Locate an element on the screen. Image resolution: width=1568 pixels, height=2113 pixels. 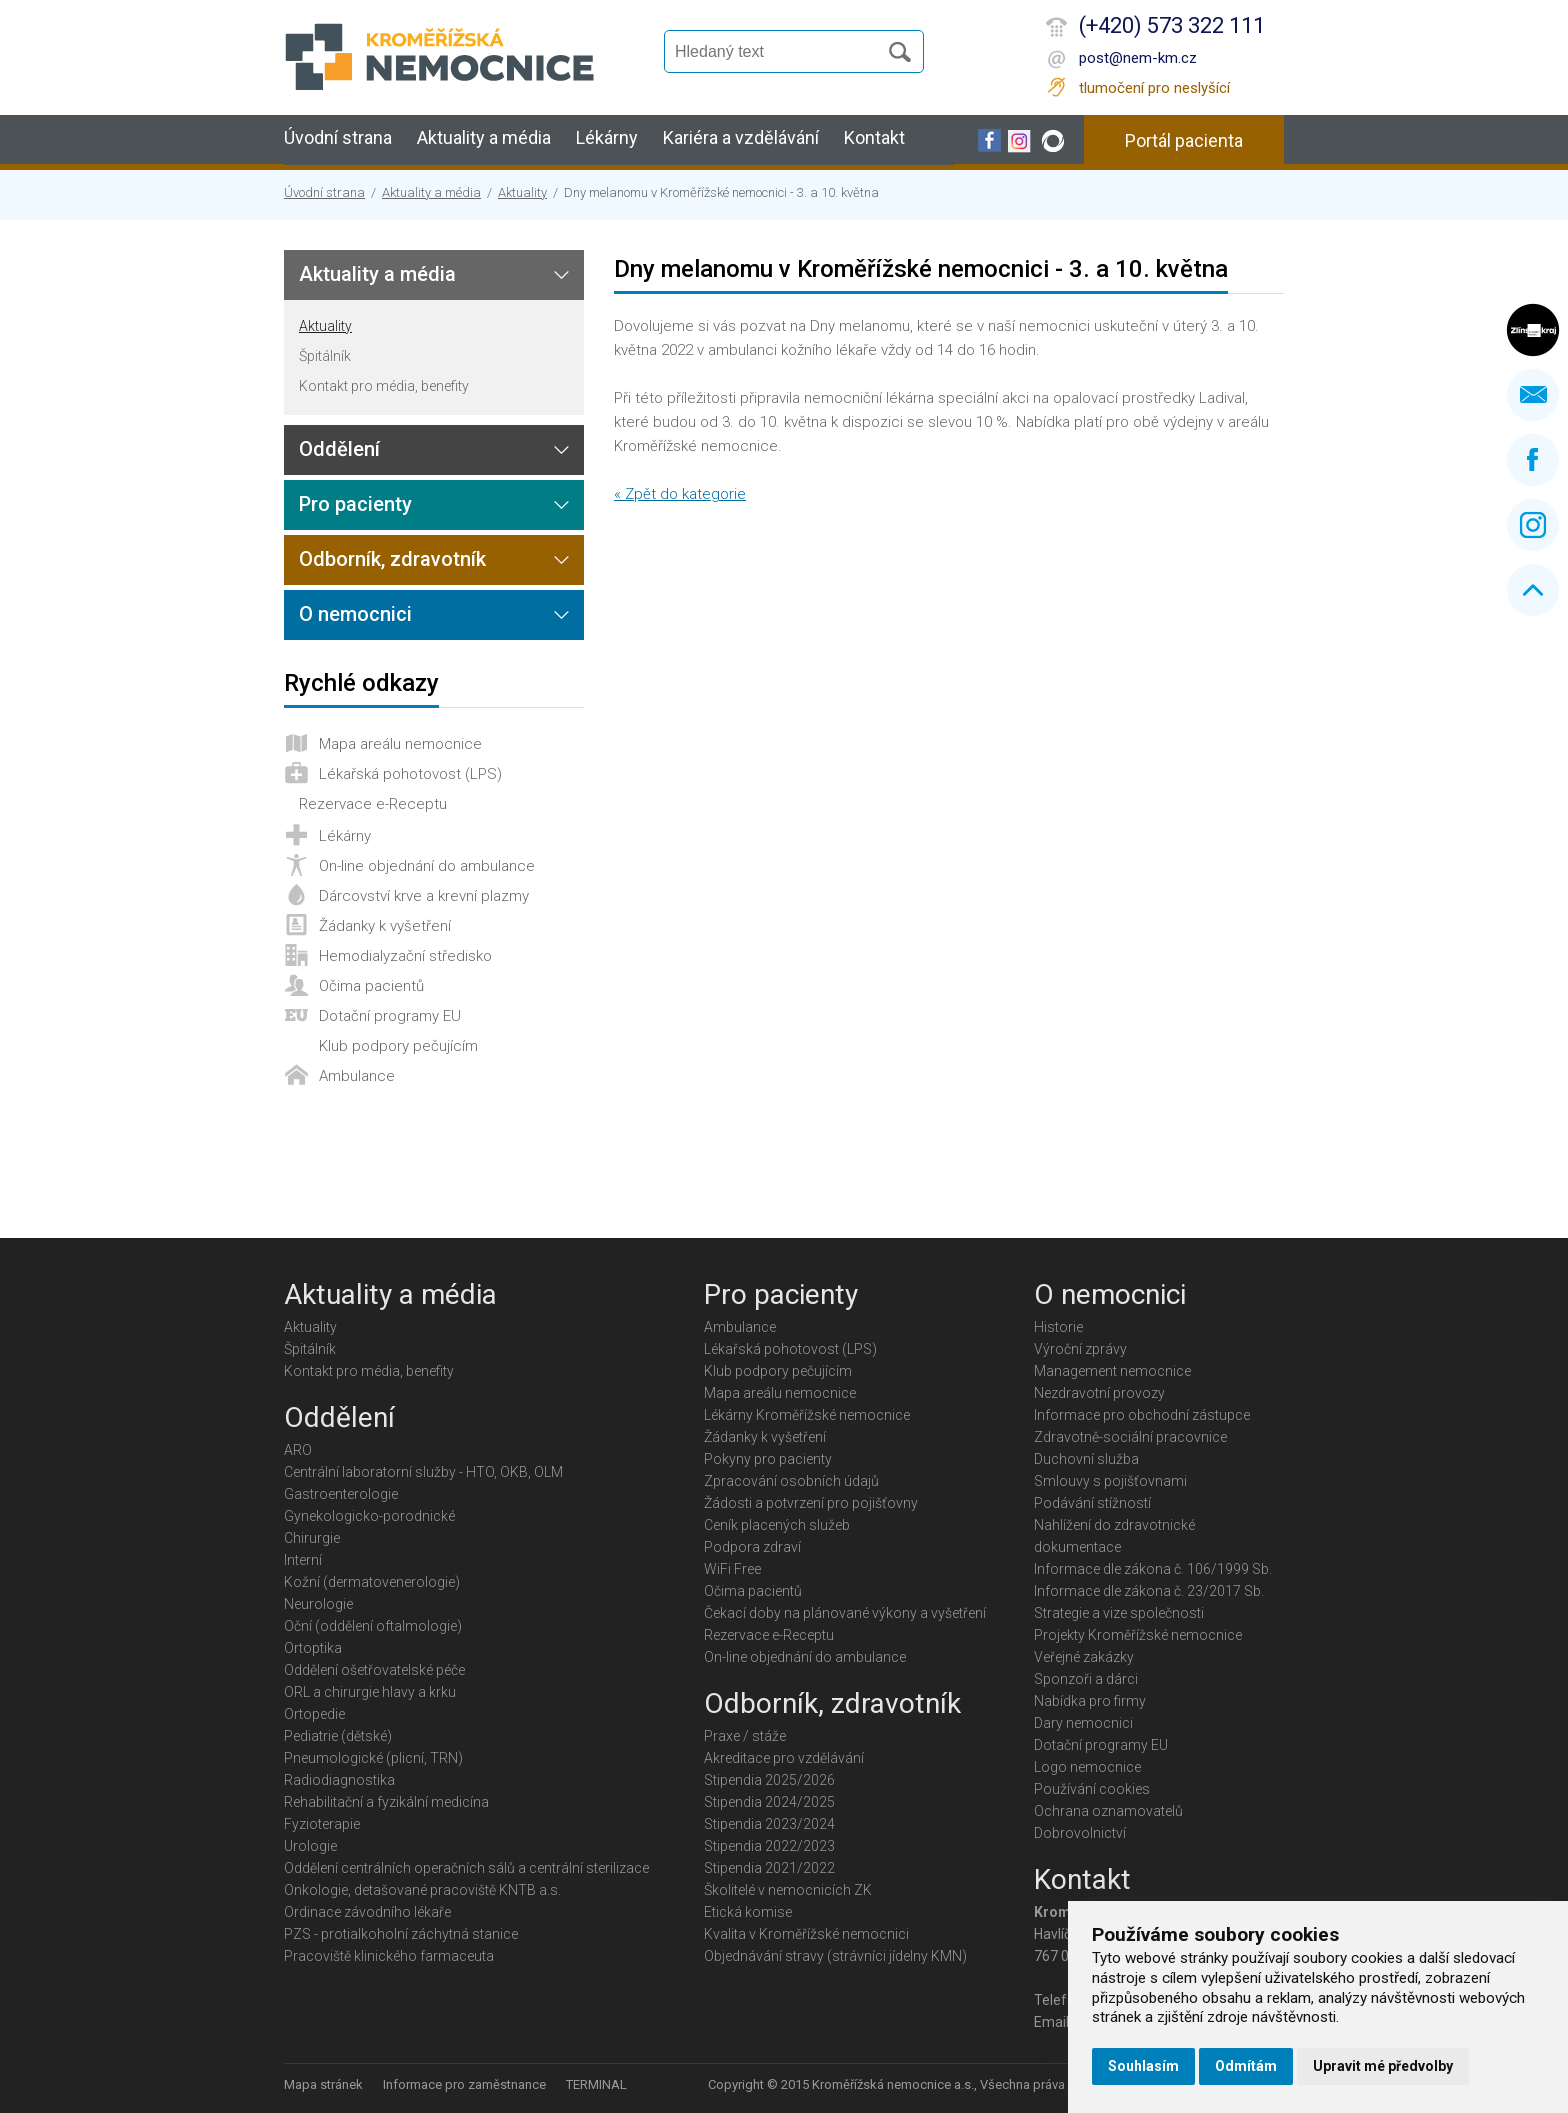
Ordinace závodního lékaře is located at coordinates (367, 1912).